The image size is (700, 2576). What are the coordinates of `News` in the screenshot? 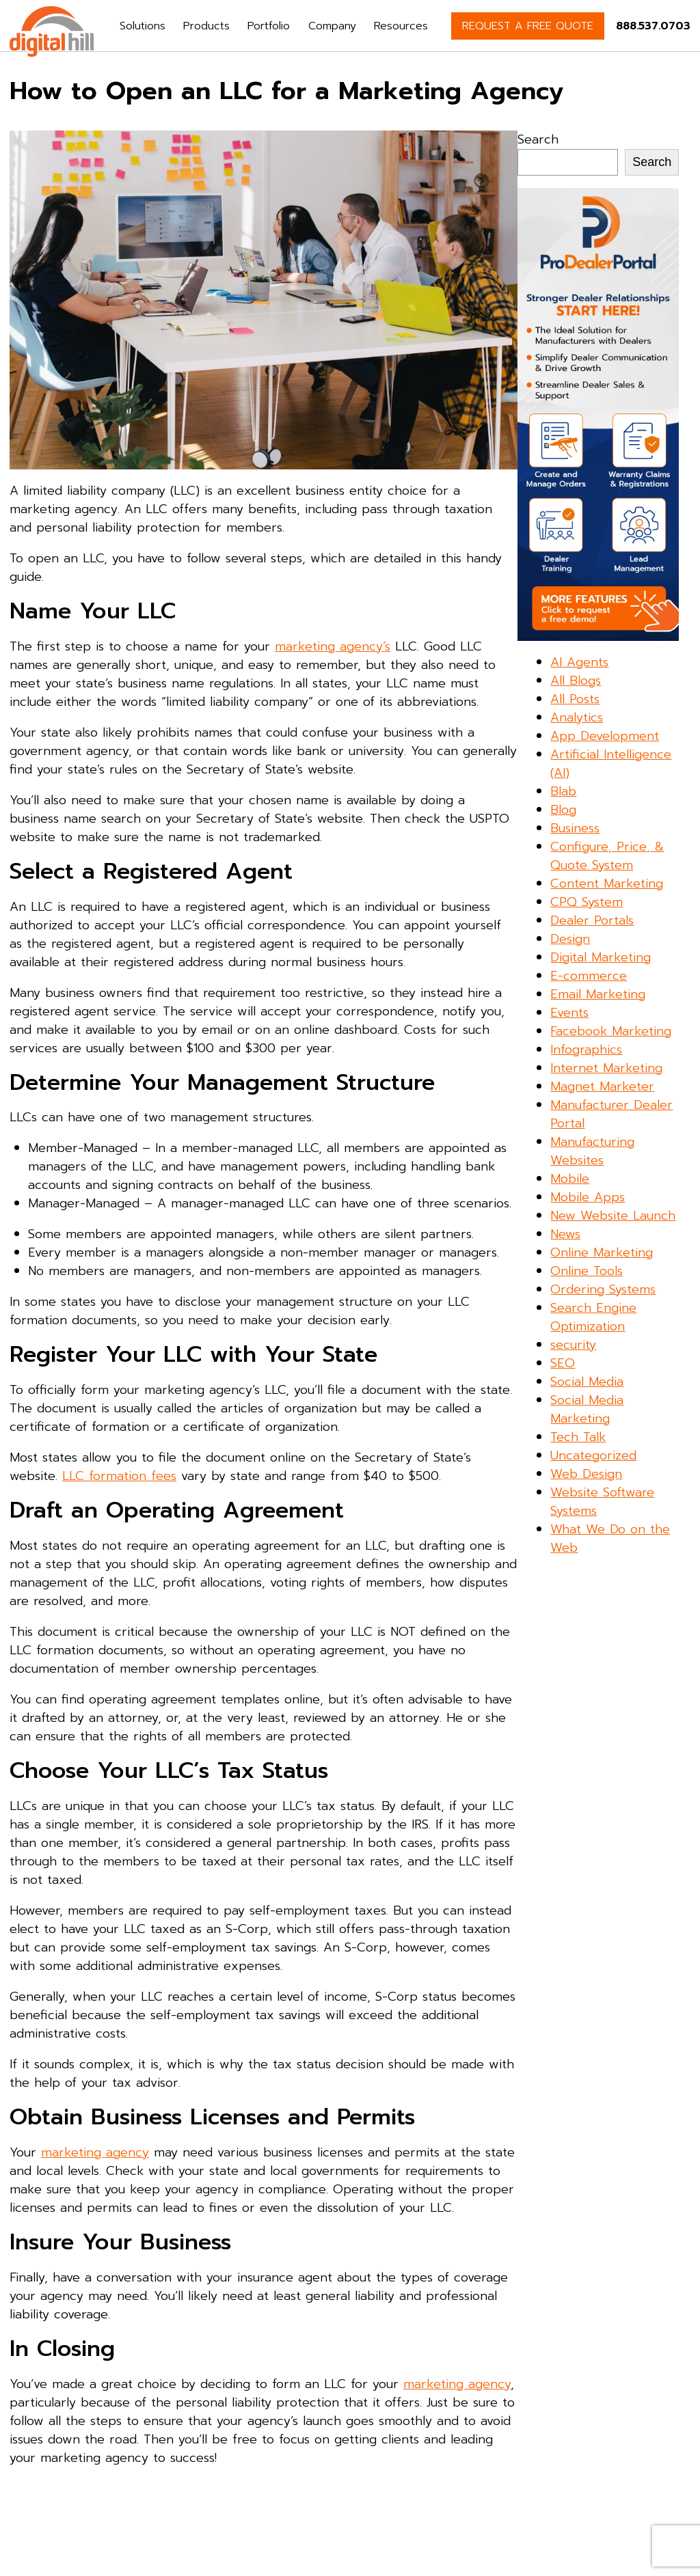 It's located at (565, 1234).